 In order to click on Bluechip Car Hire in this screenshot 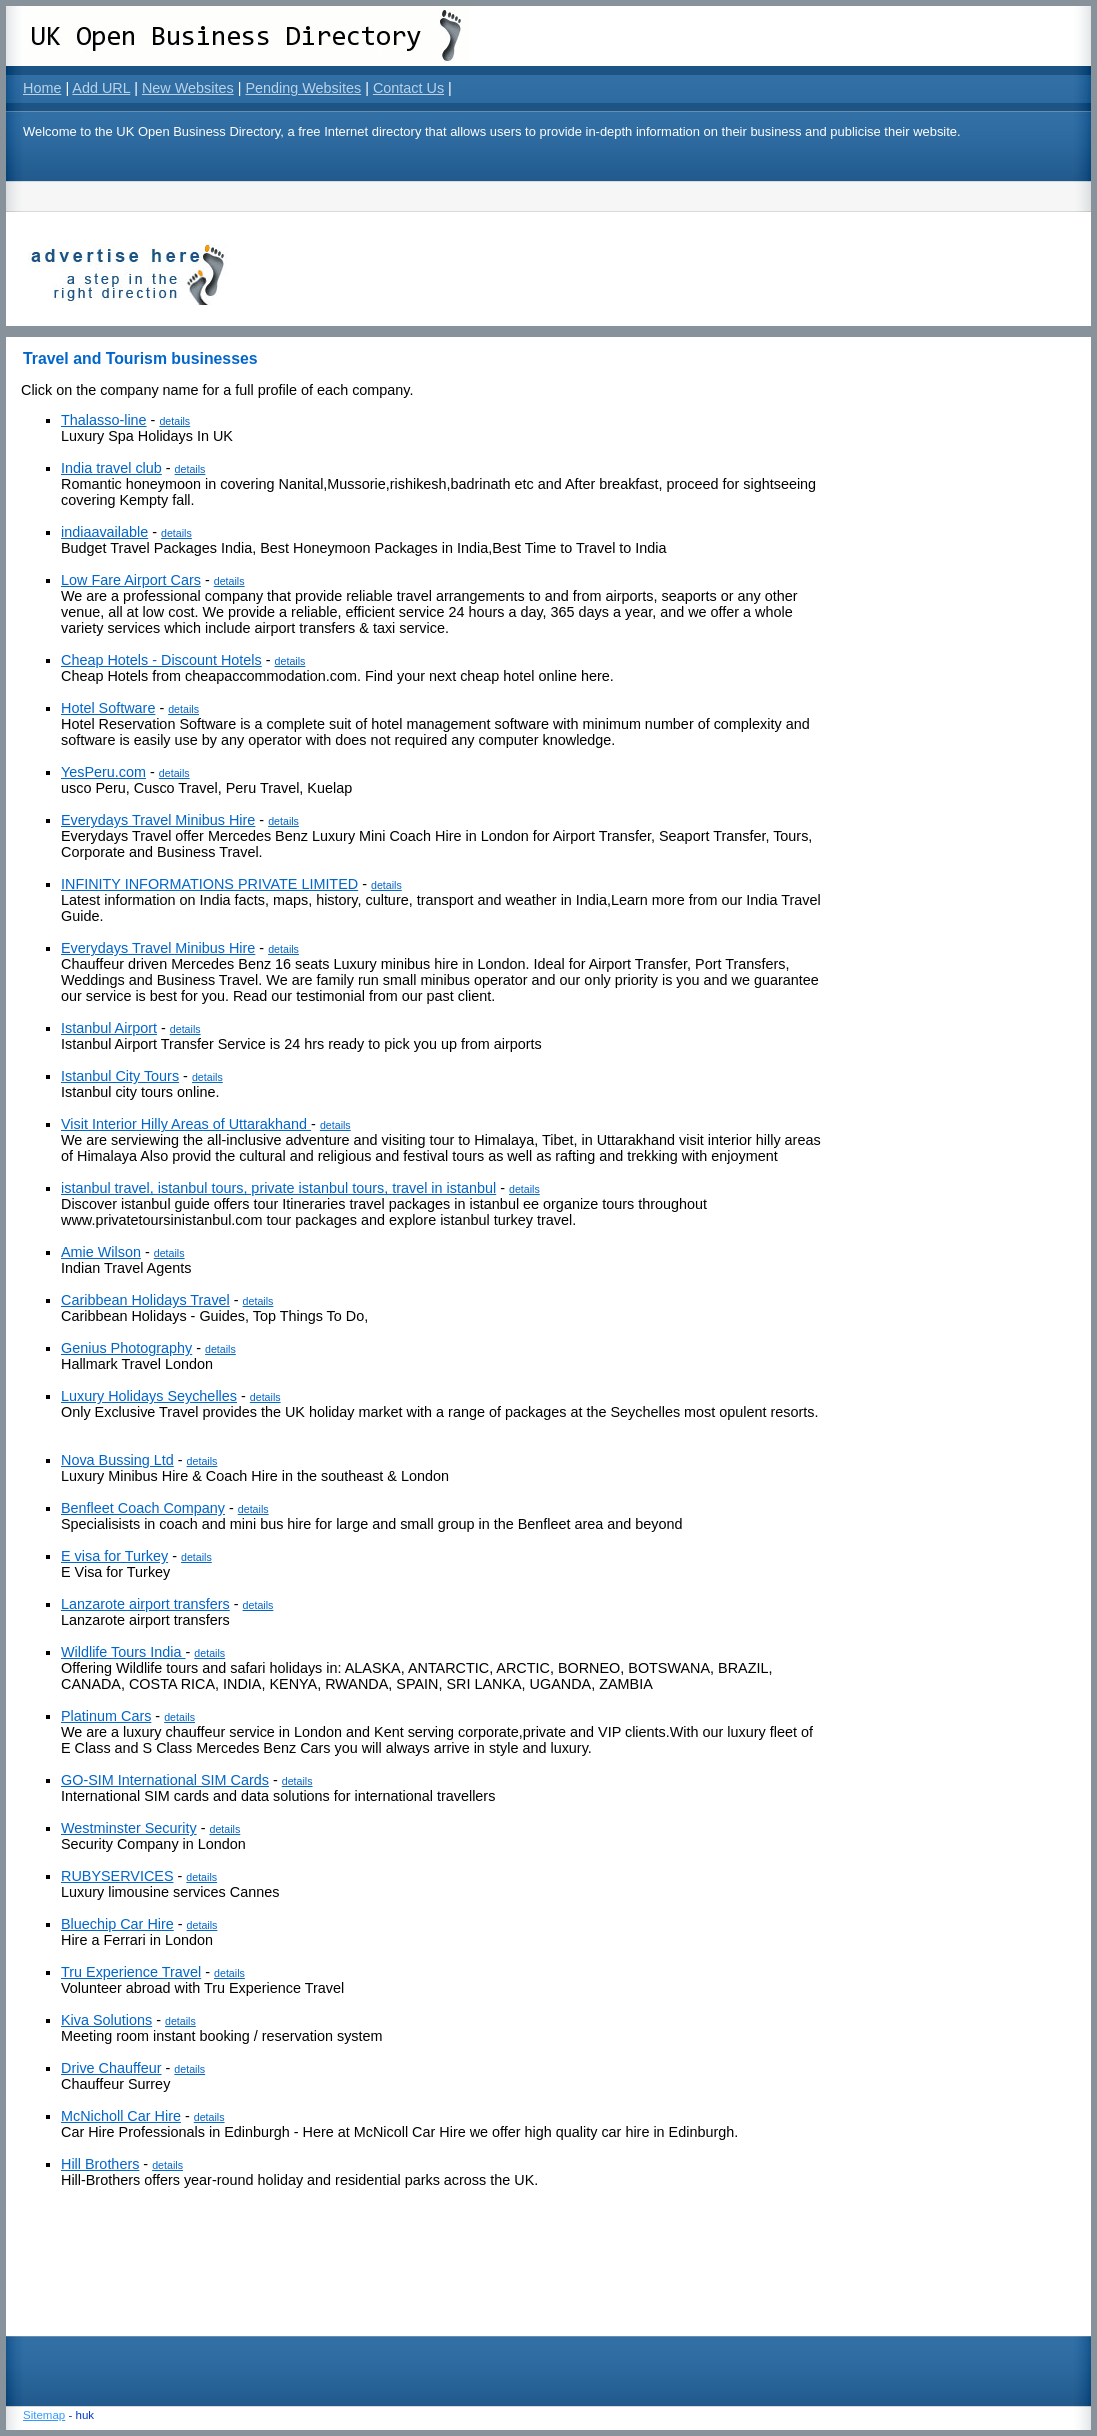, I will do `click(117, 1924)`.